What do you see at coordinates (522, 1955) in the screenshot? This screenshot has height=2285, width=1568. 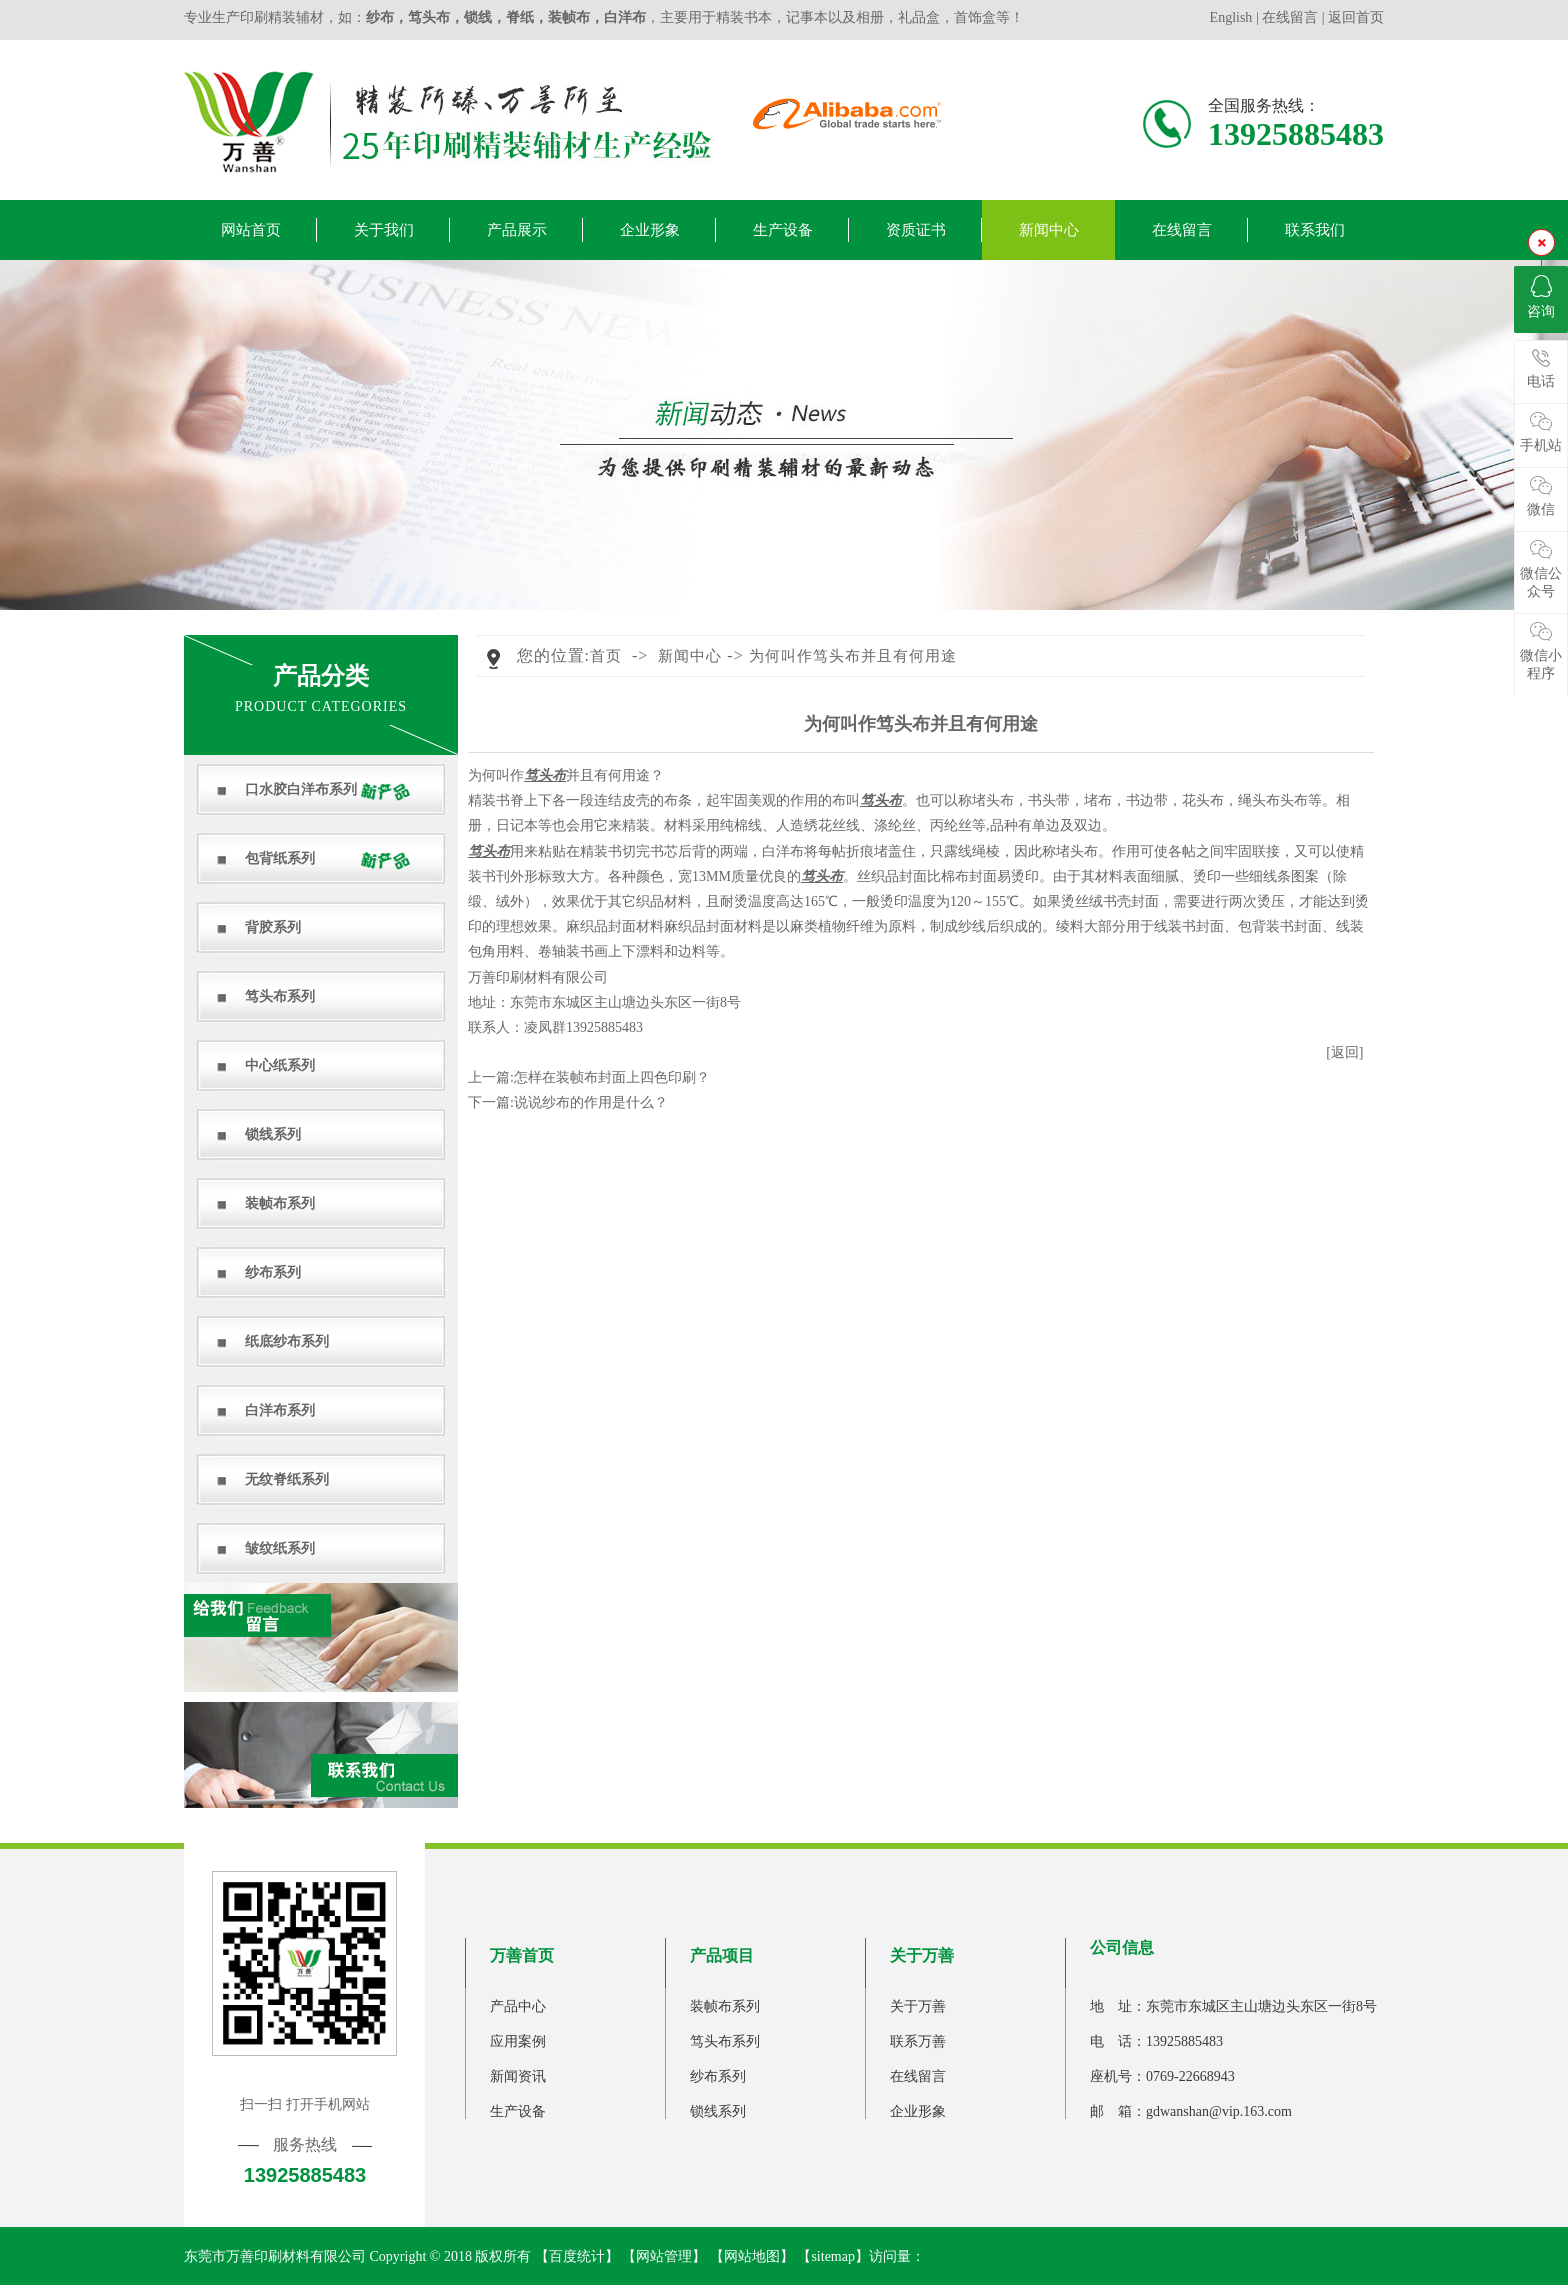 I see `万善首页` at bounding box center [522, 1955].